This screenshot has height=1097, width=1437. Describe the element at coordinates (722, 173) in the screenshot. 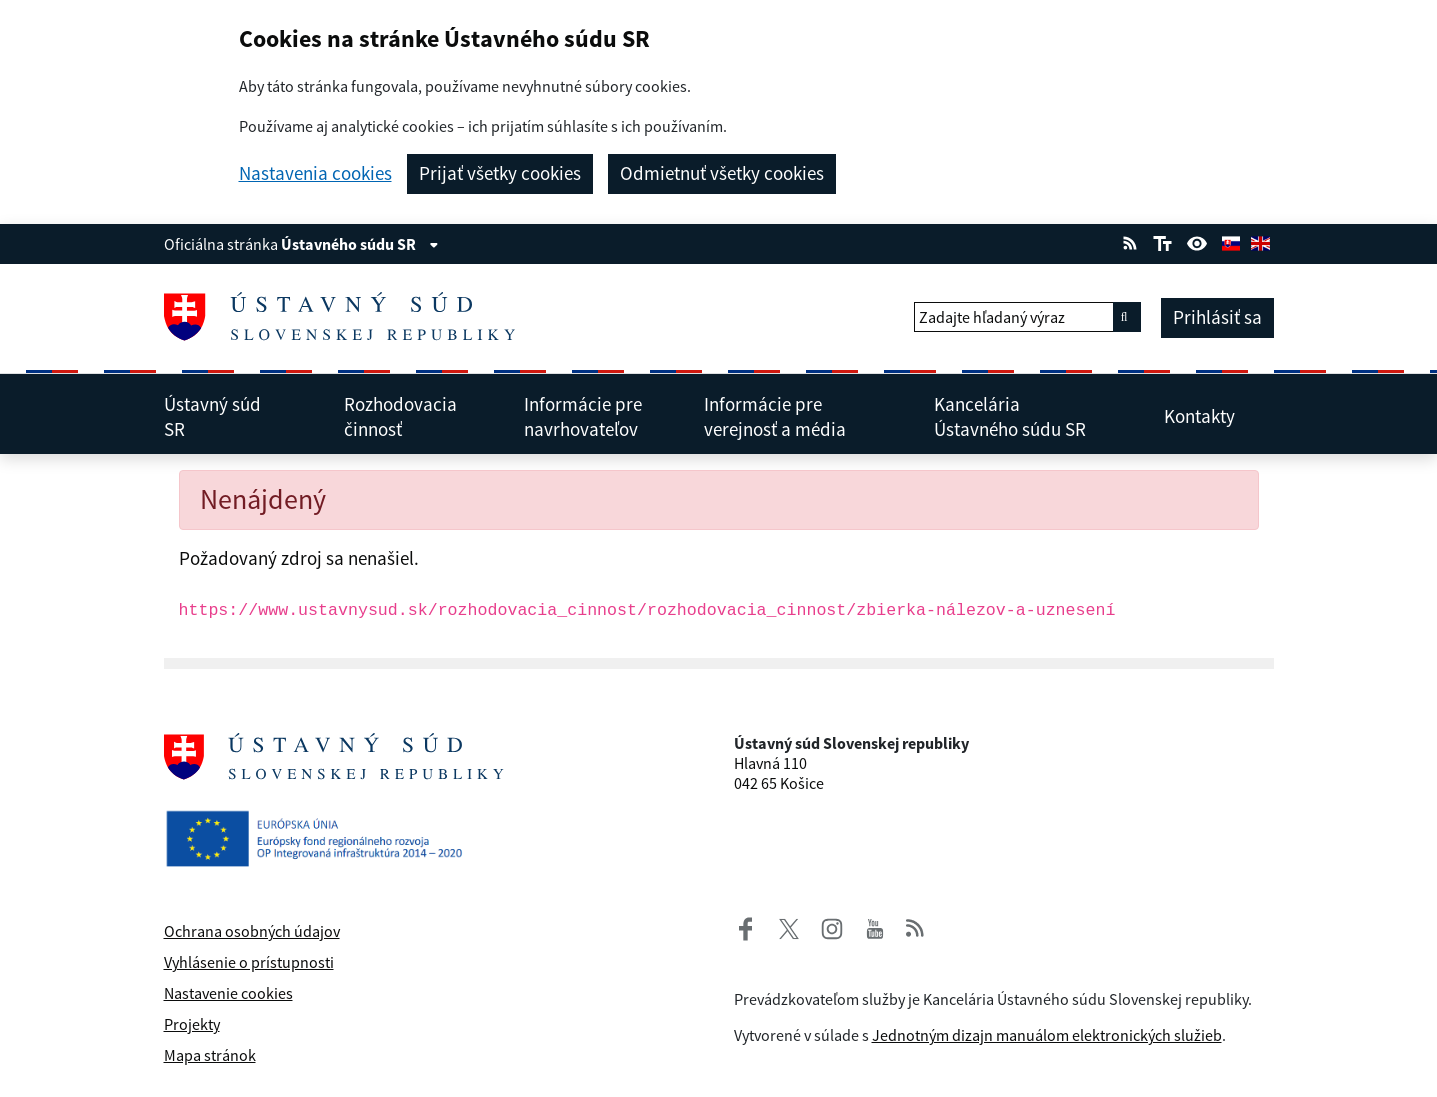

I see `Odmietnuť všetky cookies` at that location.